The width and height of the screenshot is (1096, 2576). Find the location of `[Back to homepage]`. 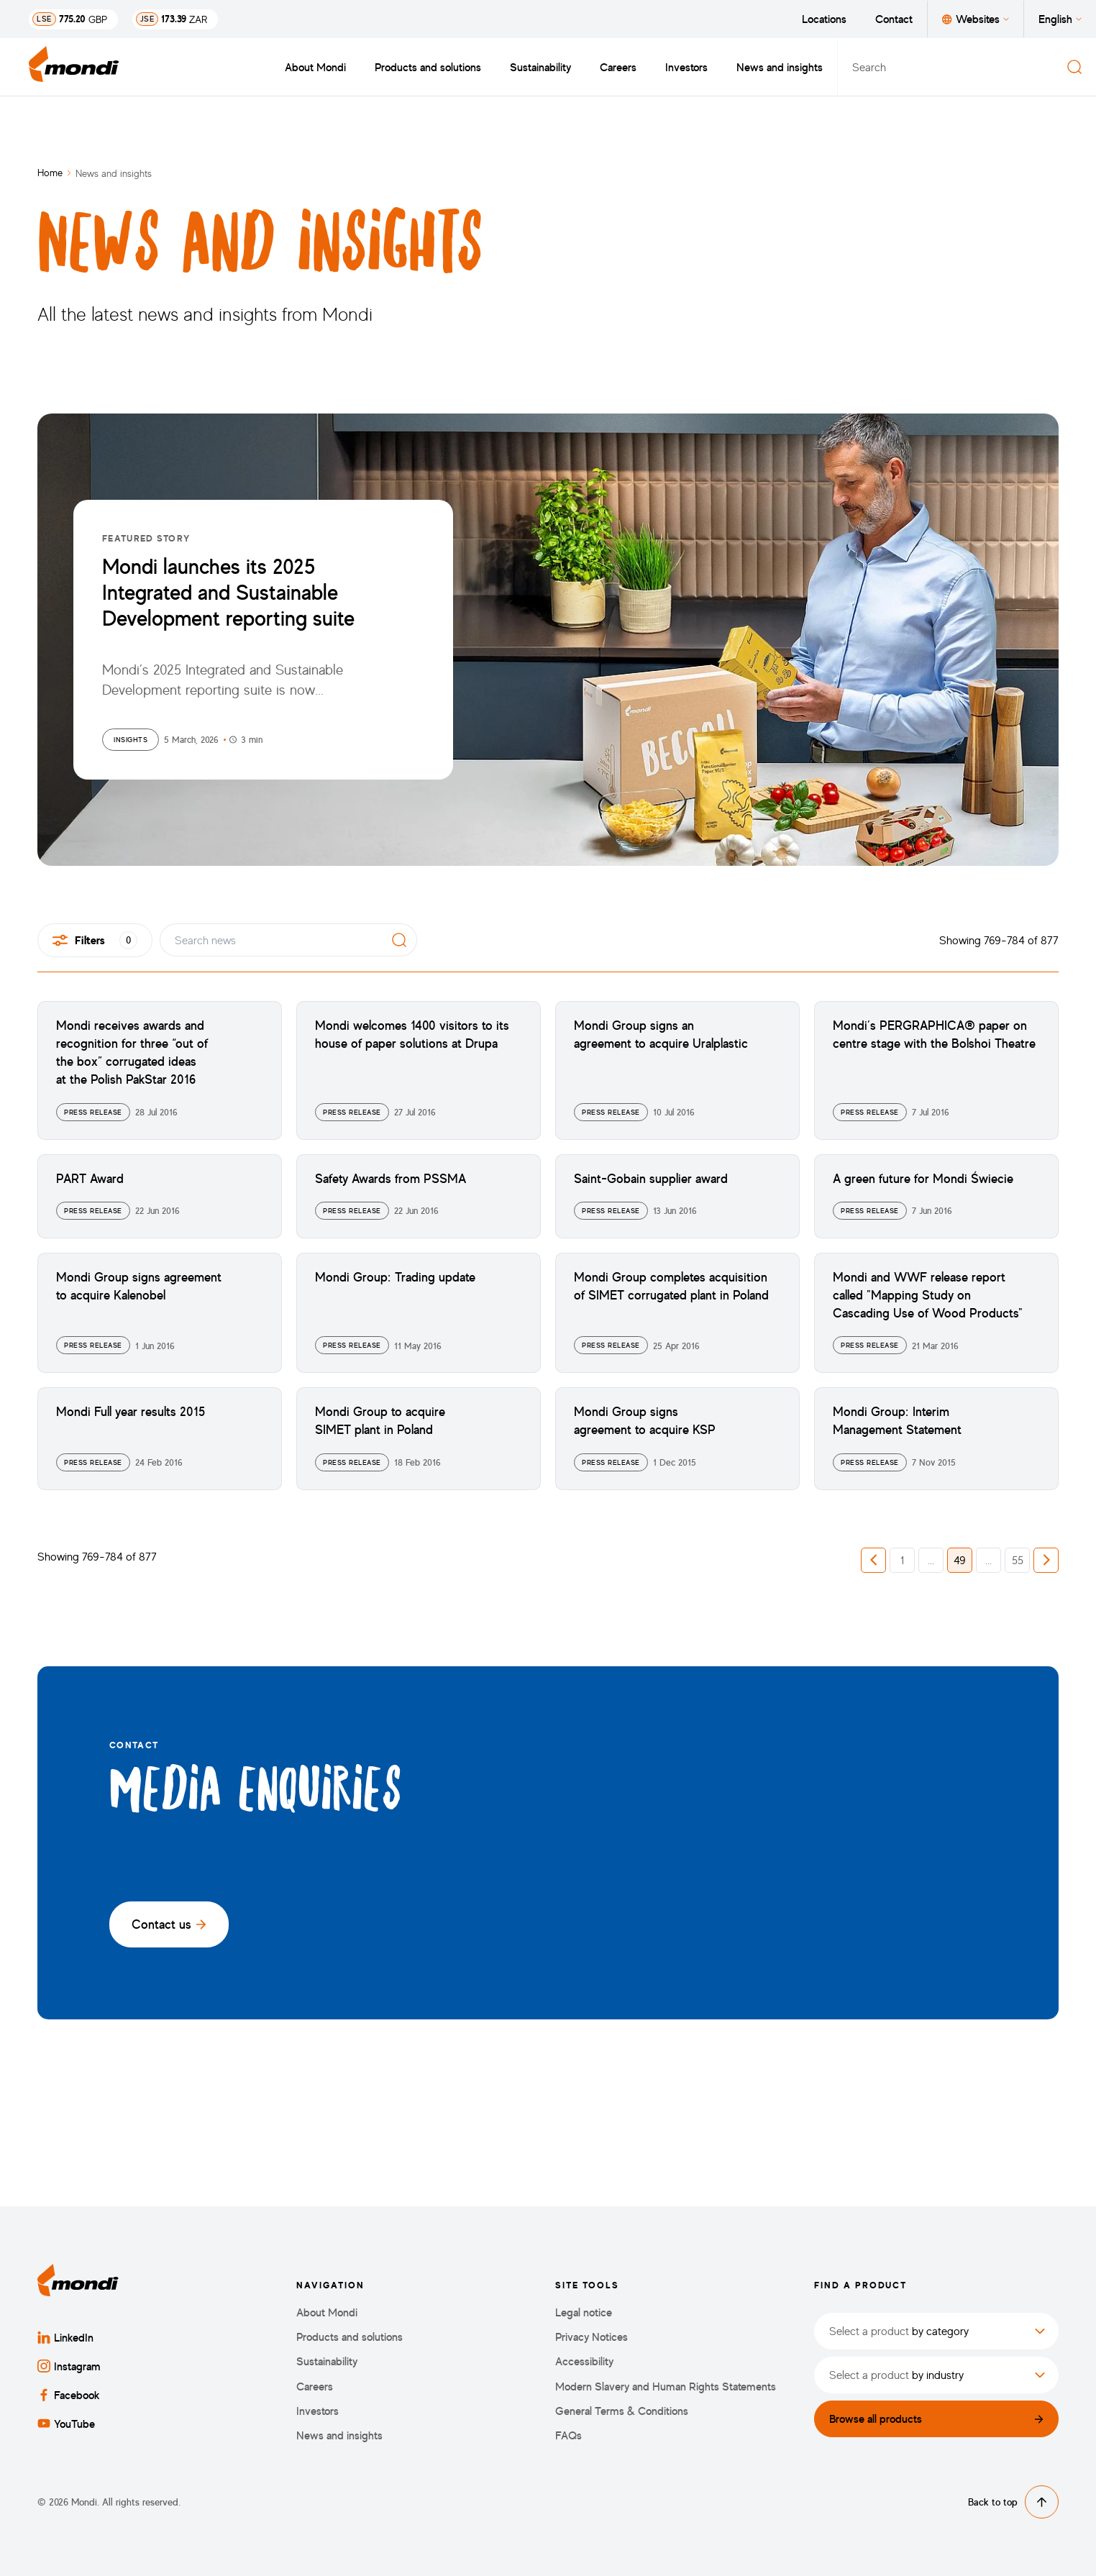

[Back to homepage] is located at coordinates (74, 67).